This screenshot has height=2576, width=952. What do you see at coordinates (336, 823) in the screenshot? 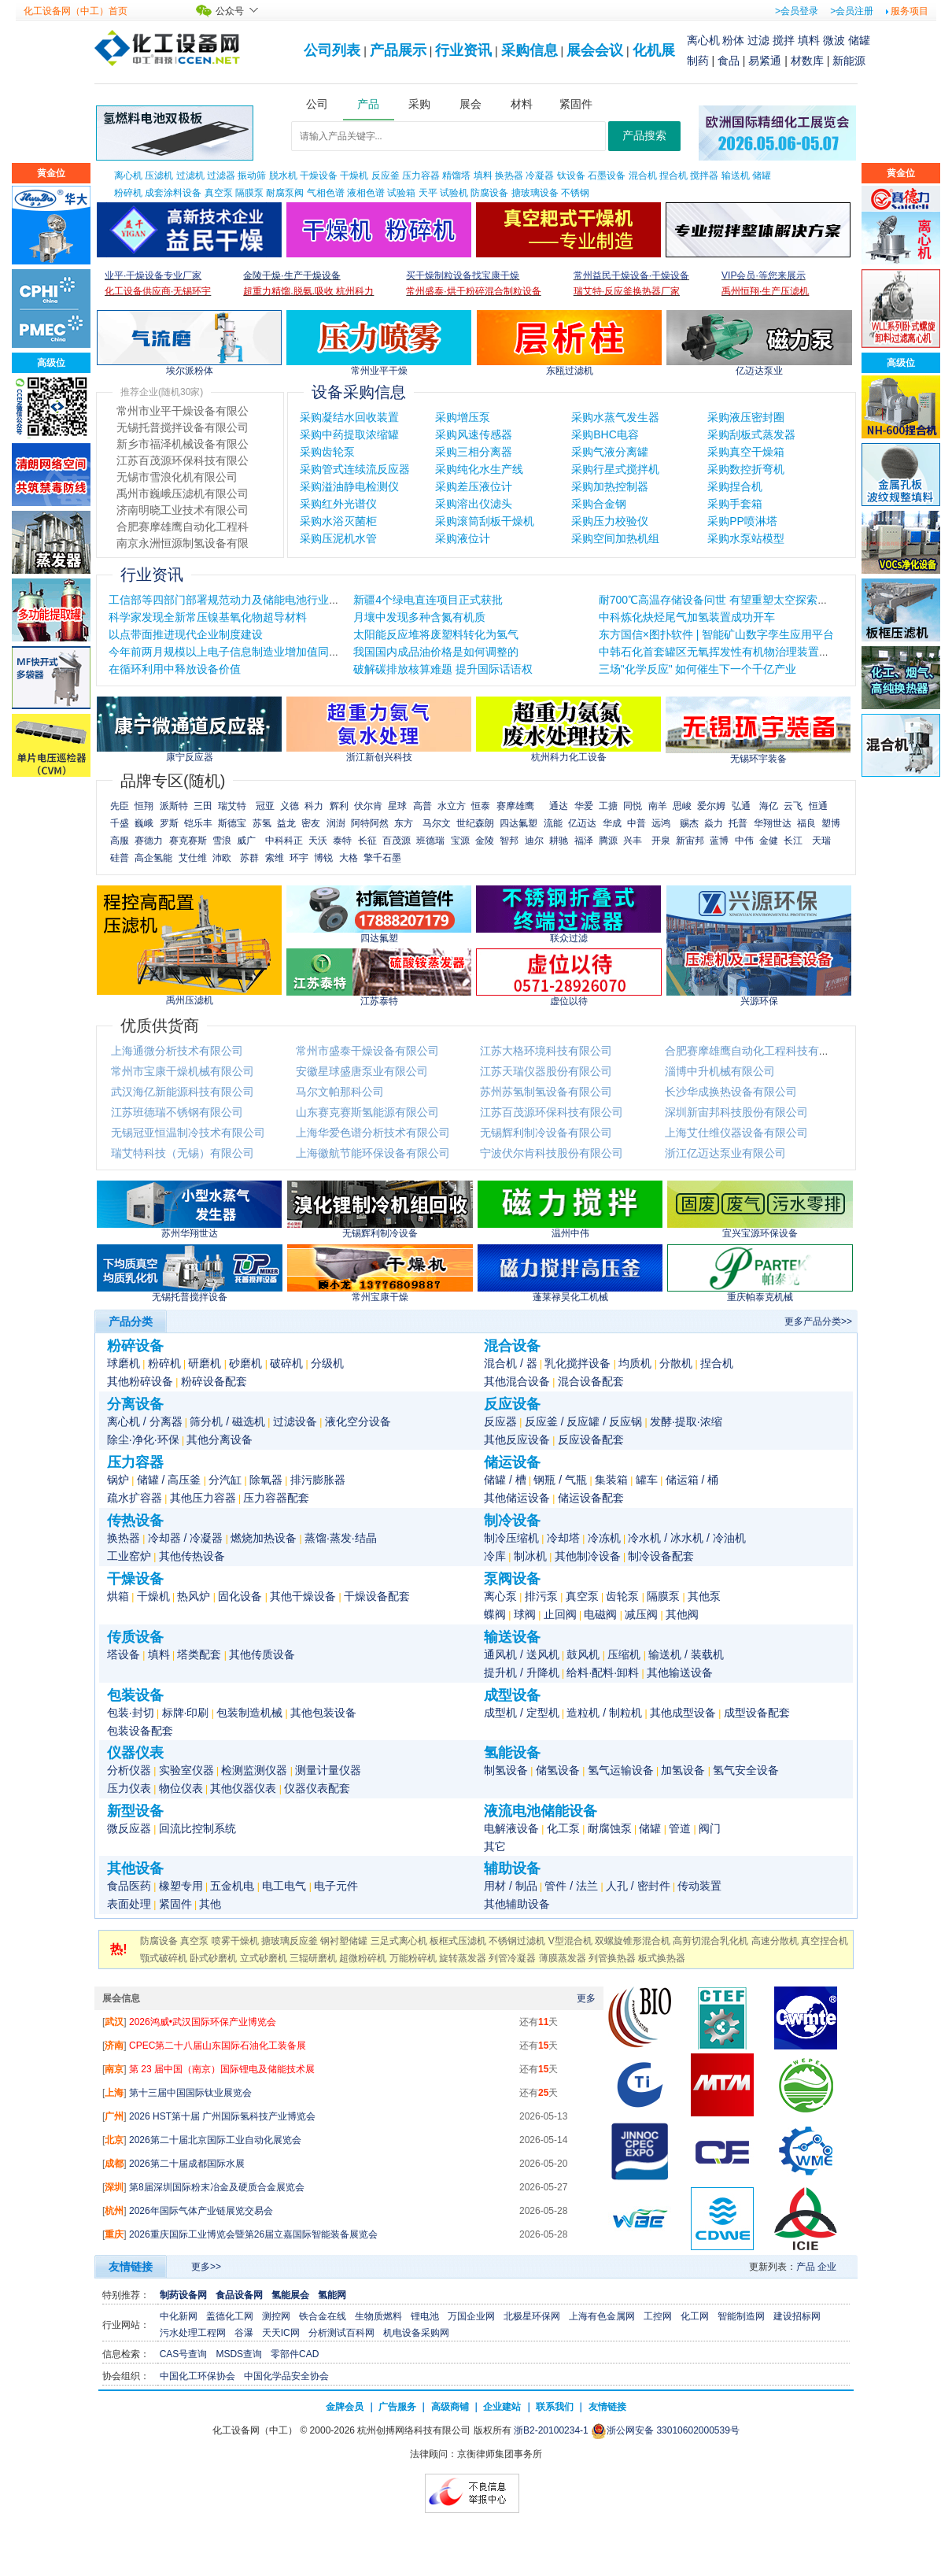
I see `润澍` at bounding box center [336, 823].